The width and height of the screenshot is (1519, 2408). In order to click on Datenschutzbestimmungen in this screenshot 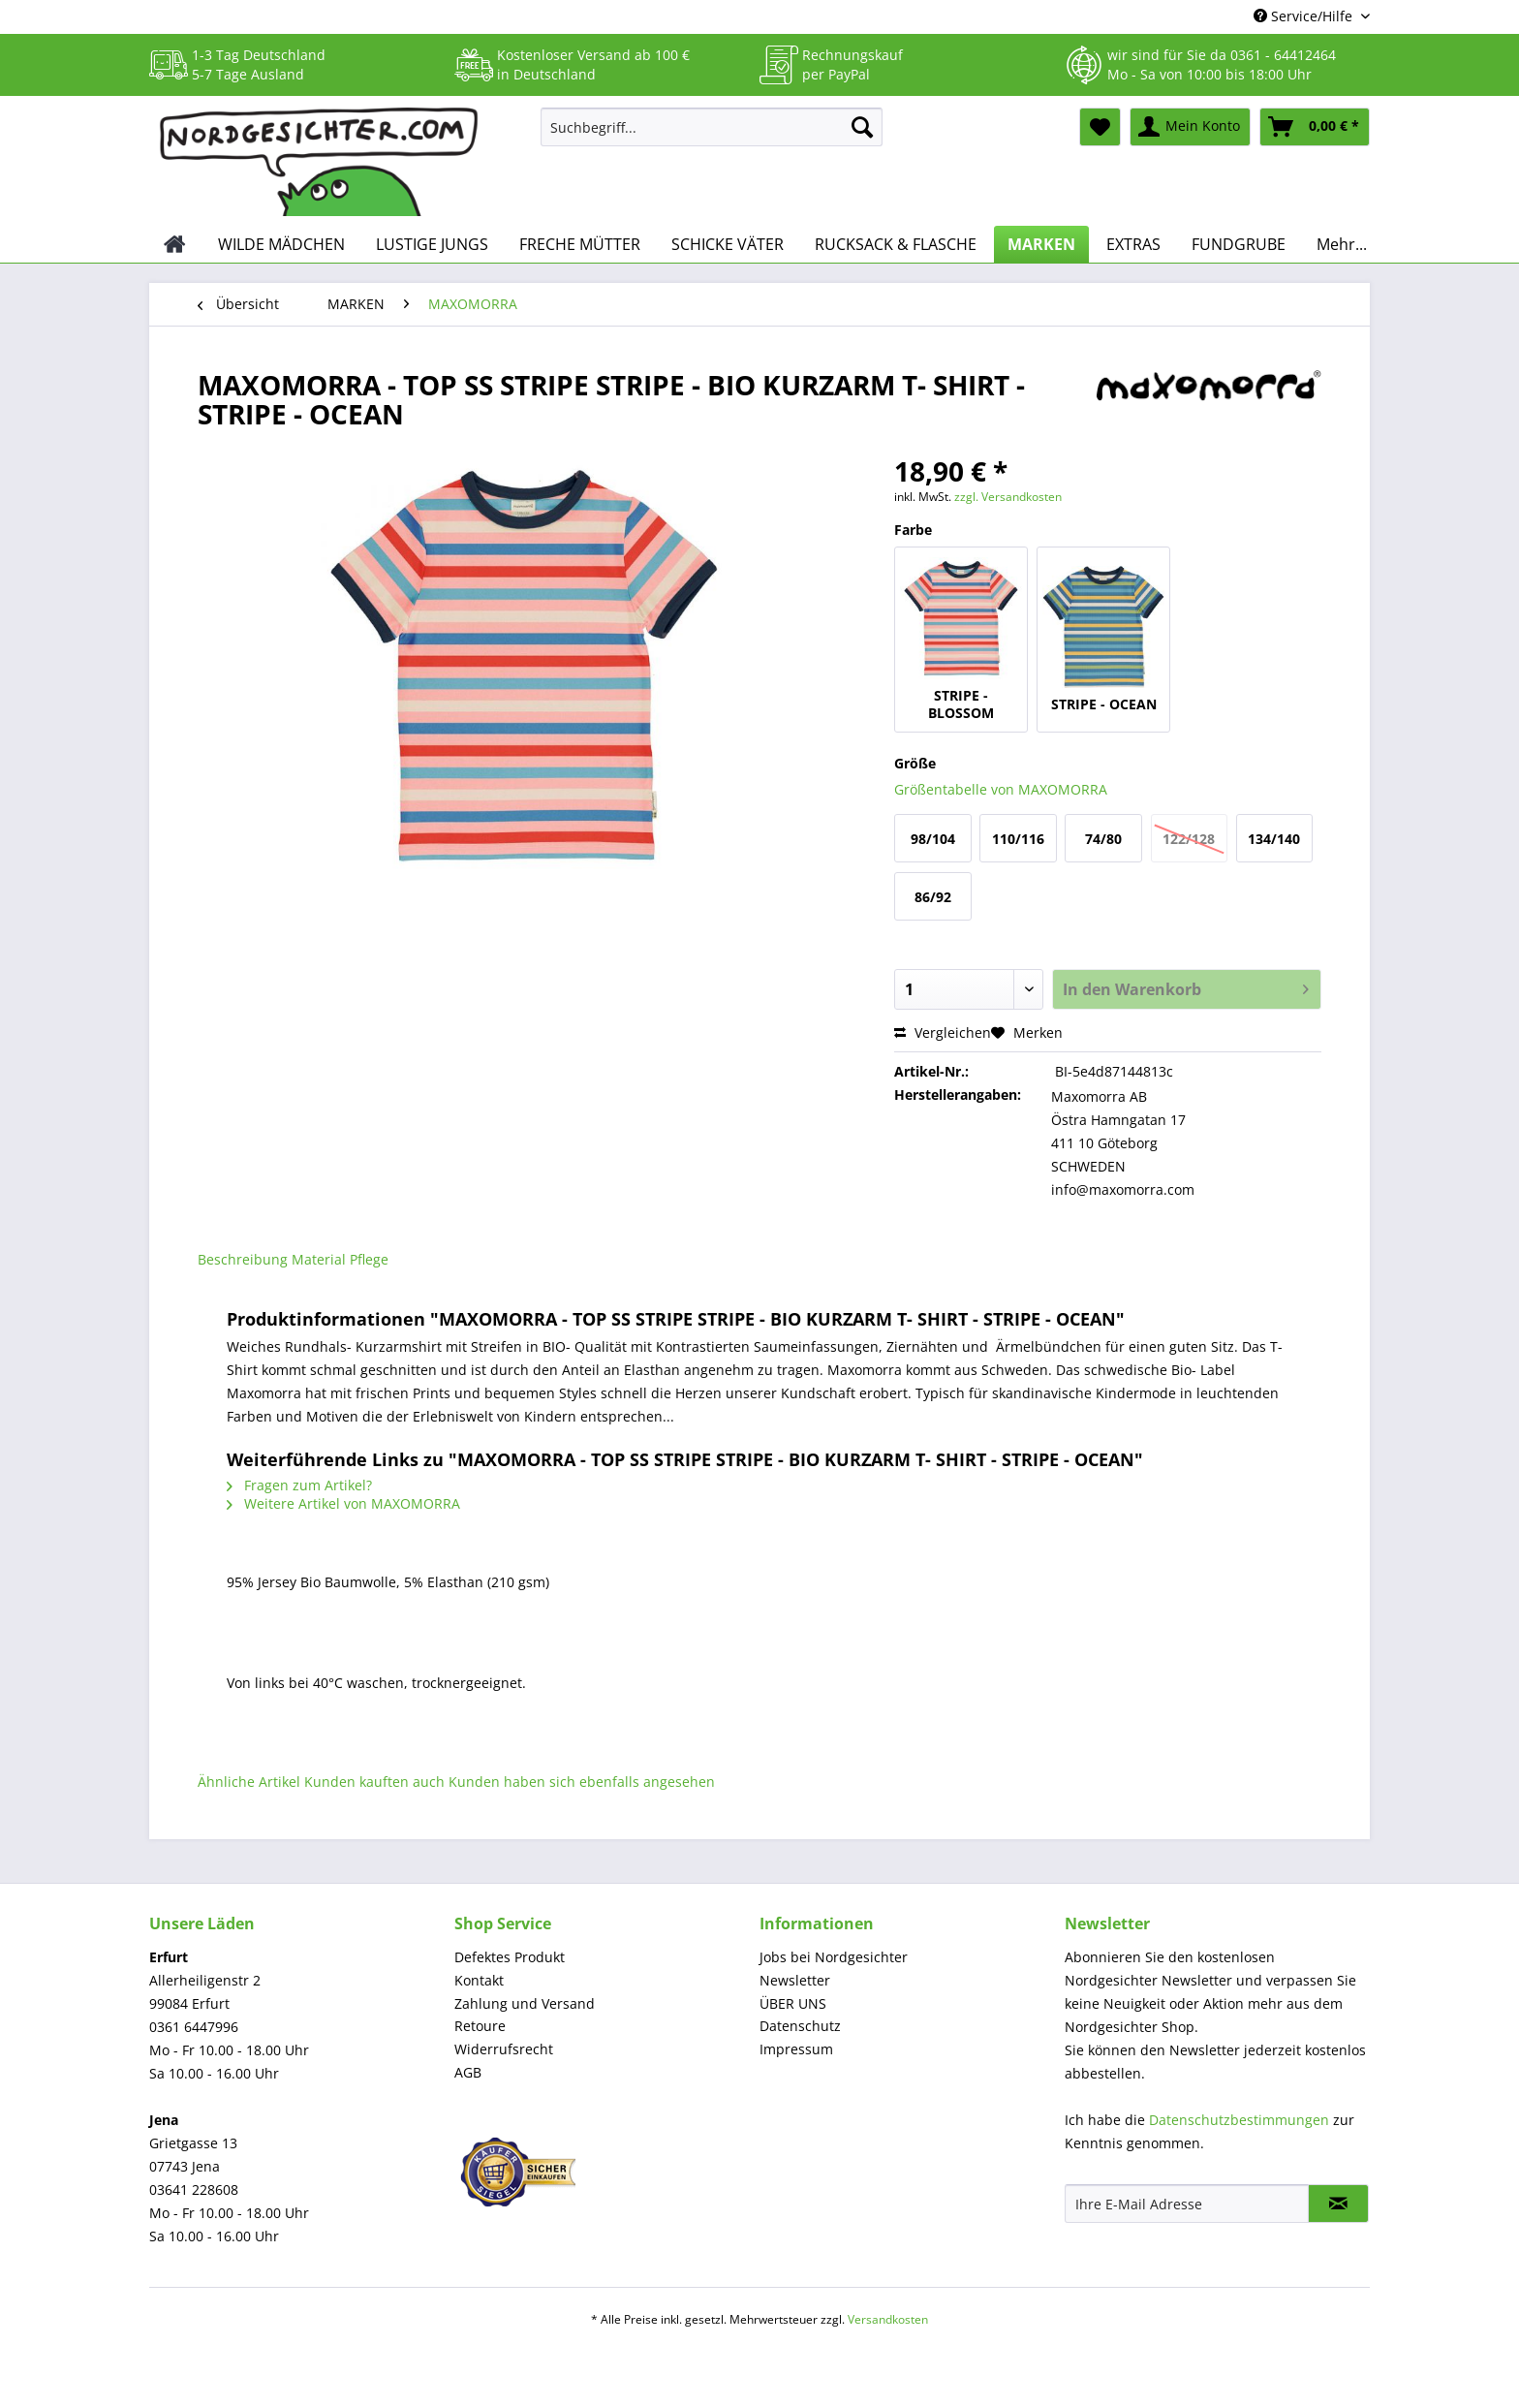, I will do `click(1239, 2120)`.